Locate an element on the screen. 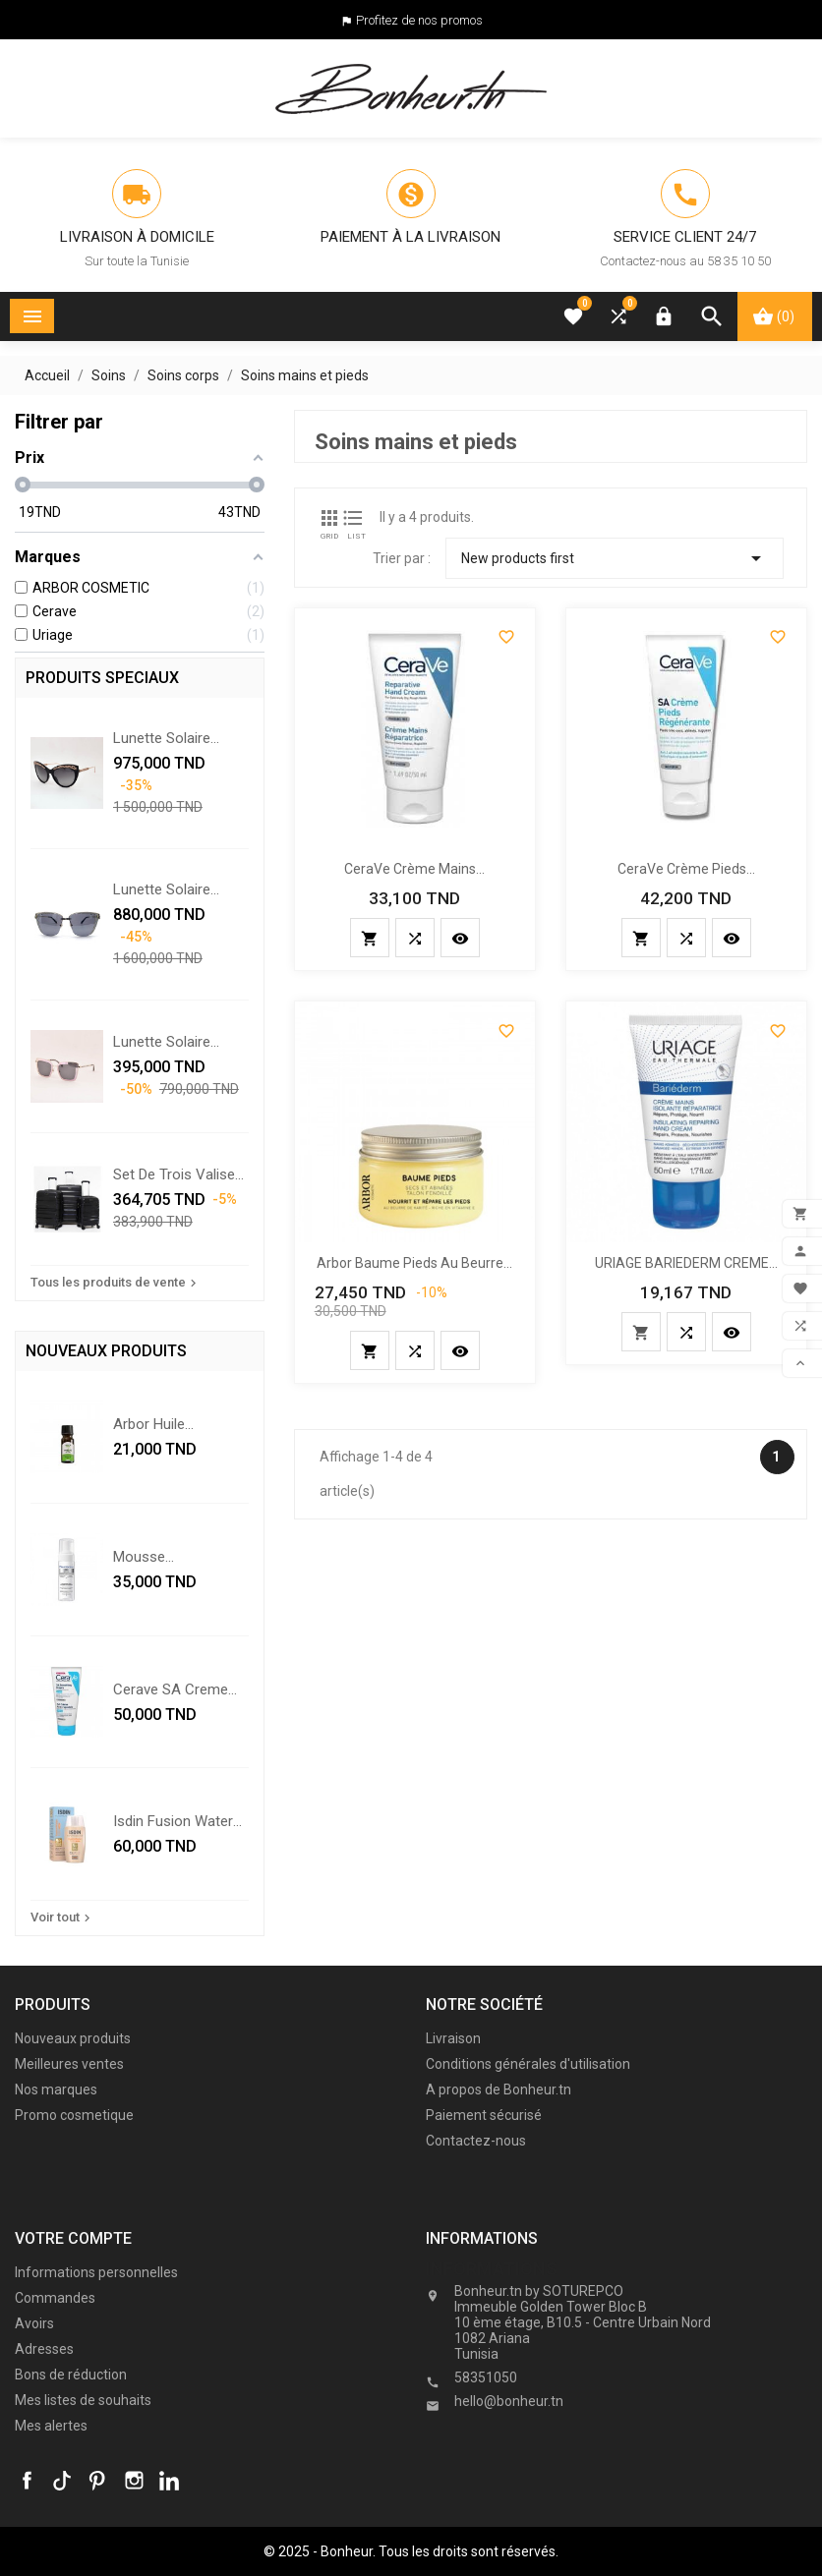 This screenshot has width=822, height=2576. A propos de Bonheur.tn is located at coordinates (498, 2089).